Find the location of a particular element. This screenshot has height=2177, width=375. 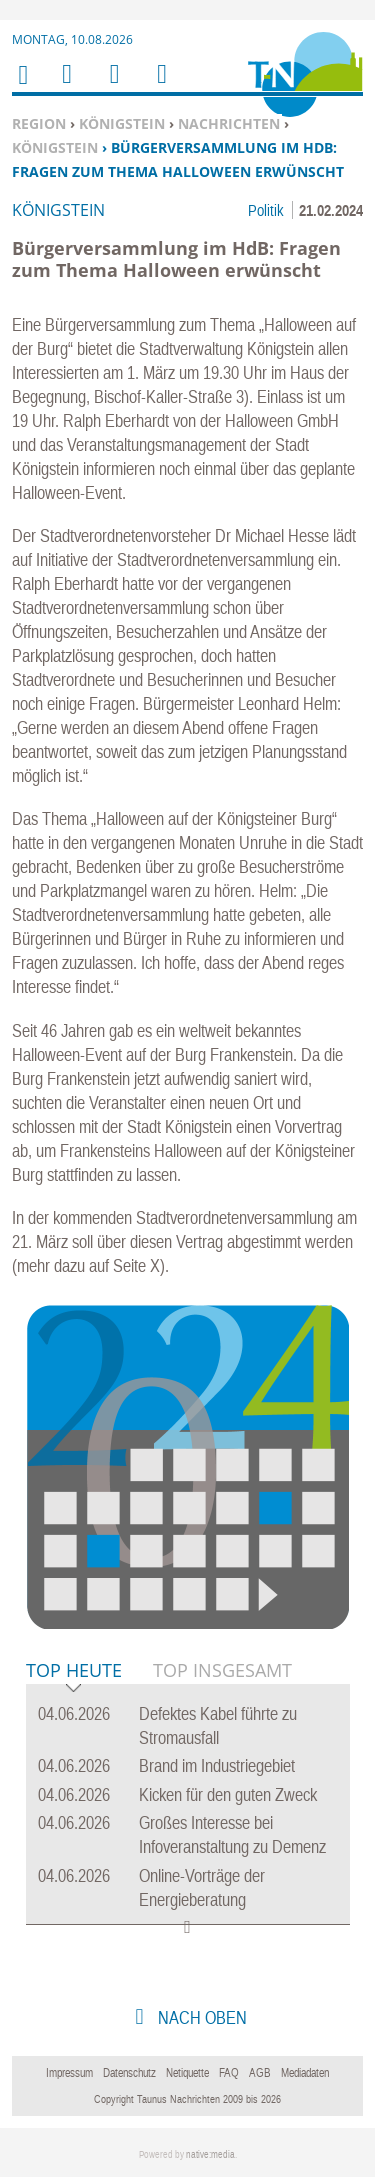

Home is located at coordinates (22, 87).